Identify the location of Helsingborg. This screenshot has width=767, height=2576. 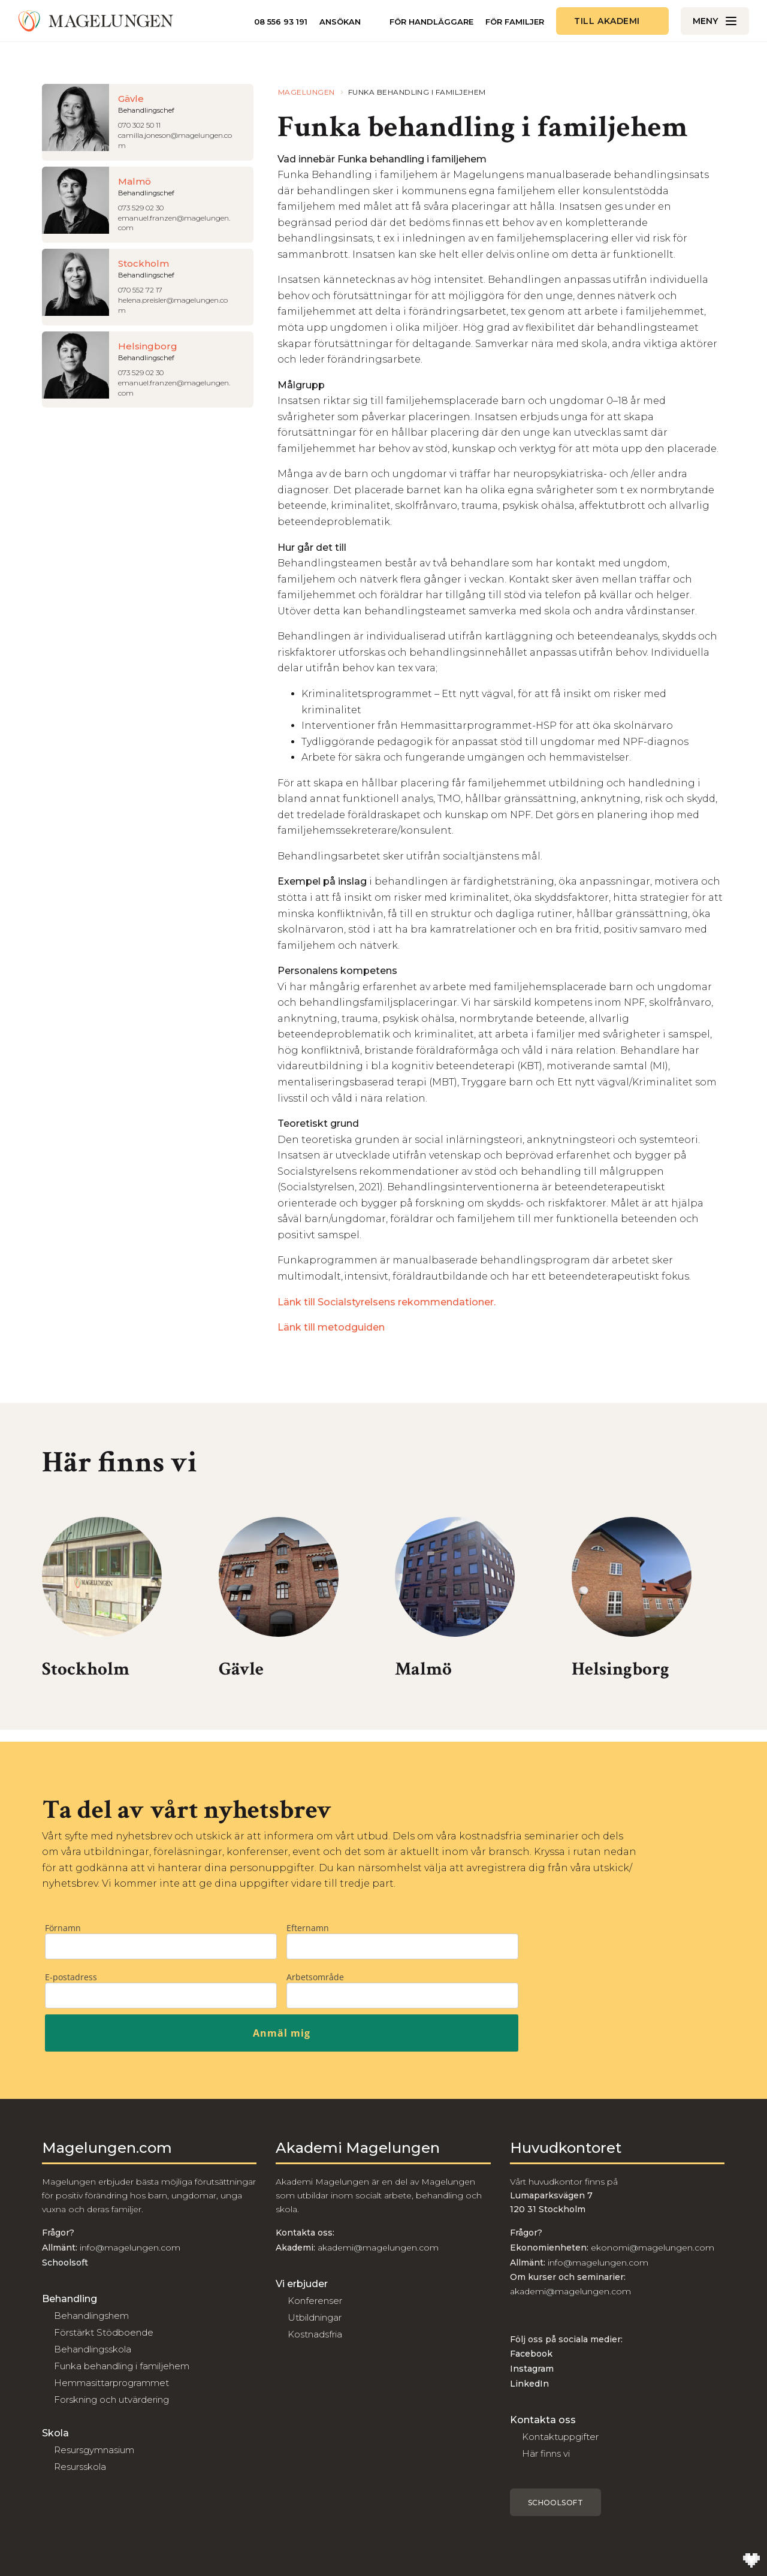
(620, 1669).